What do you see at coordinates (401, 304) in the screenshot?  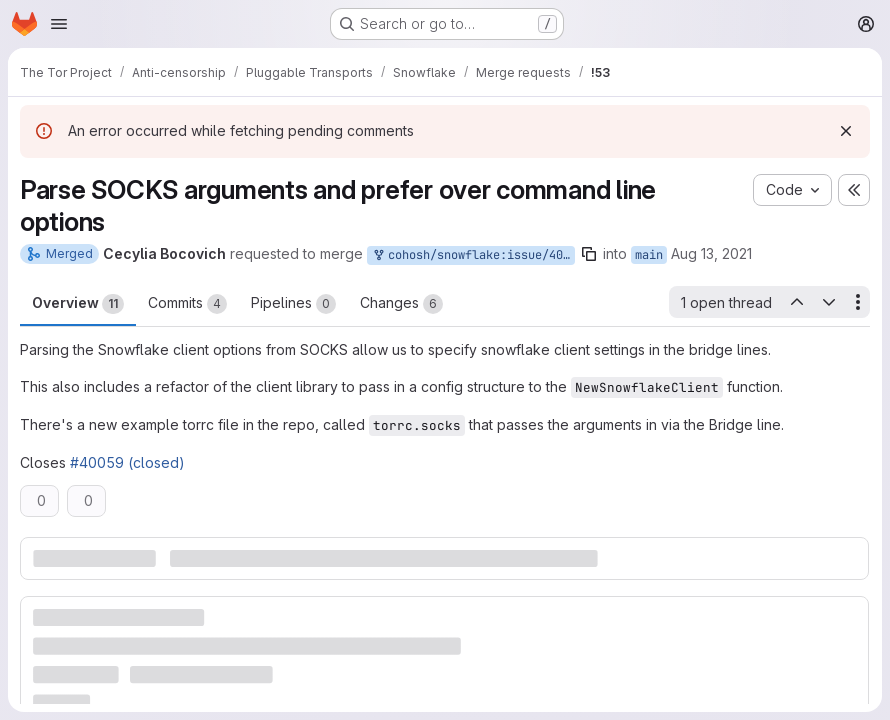 I see `Changes` at bounding box center [401, 304].